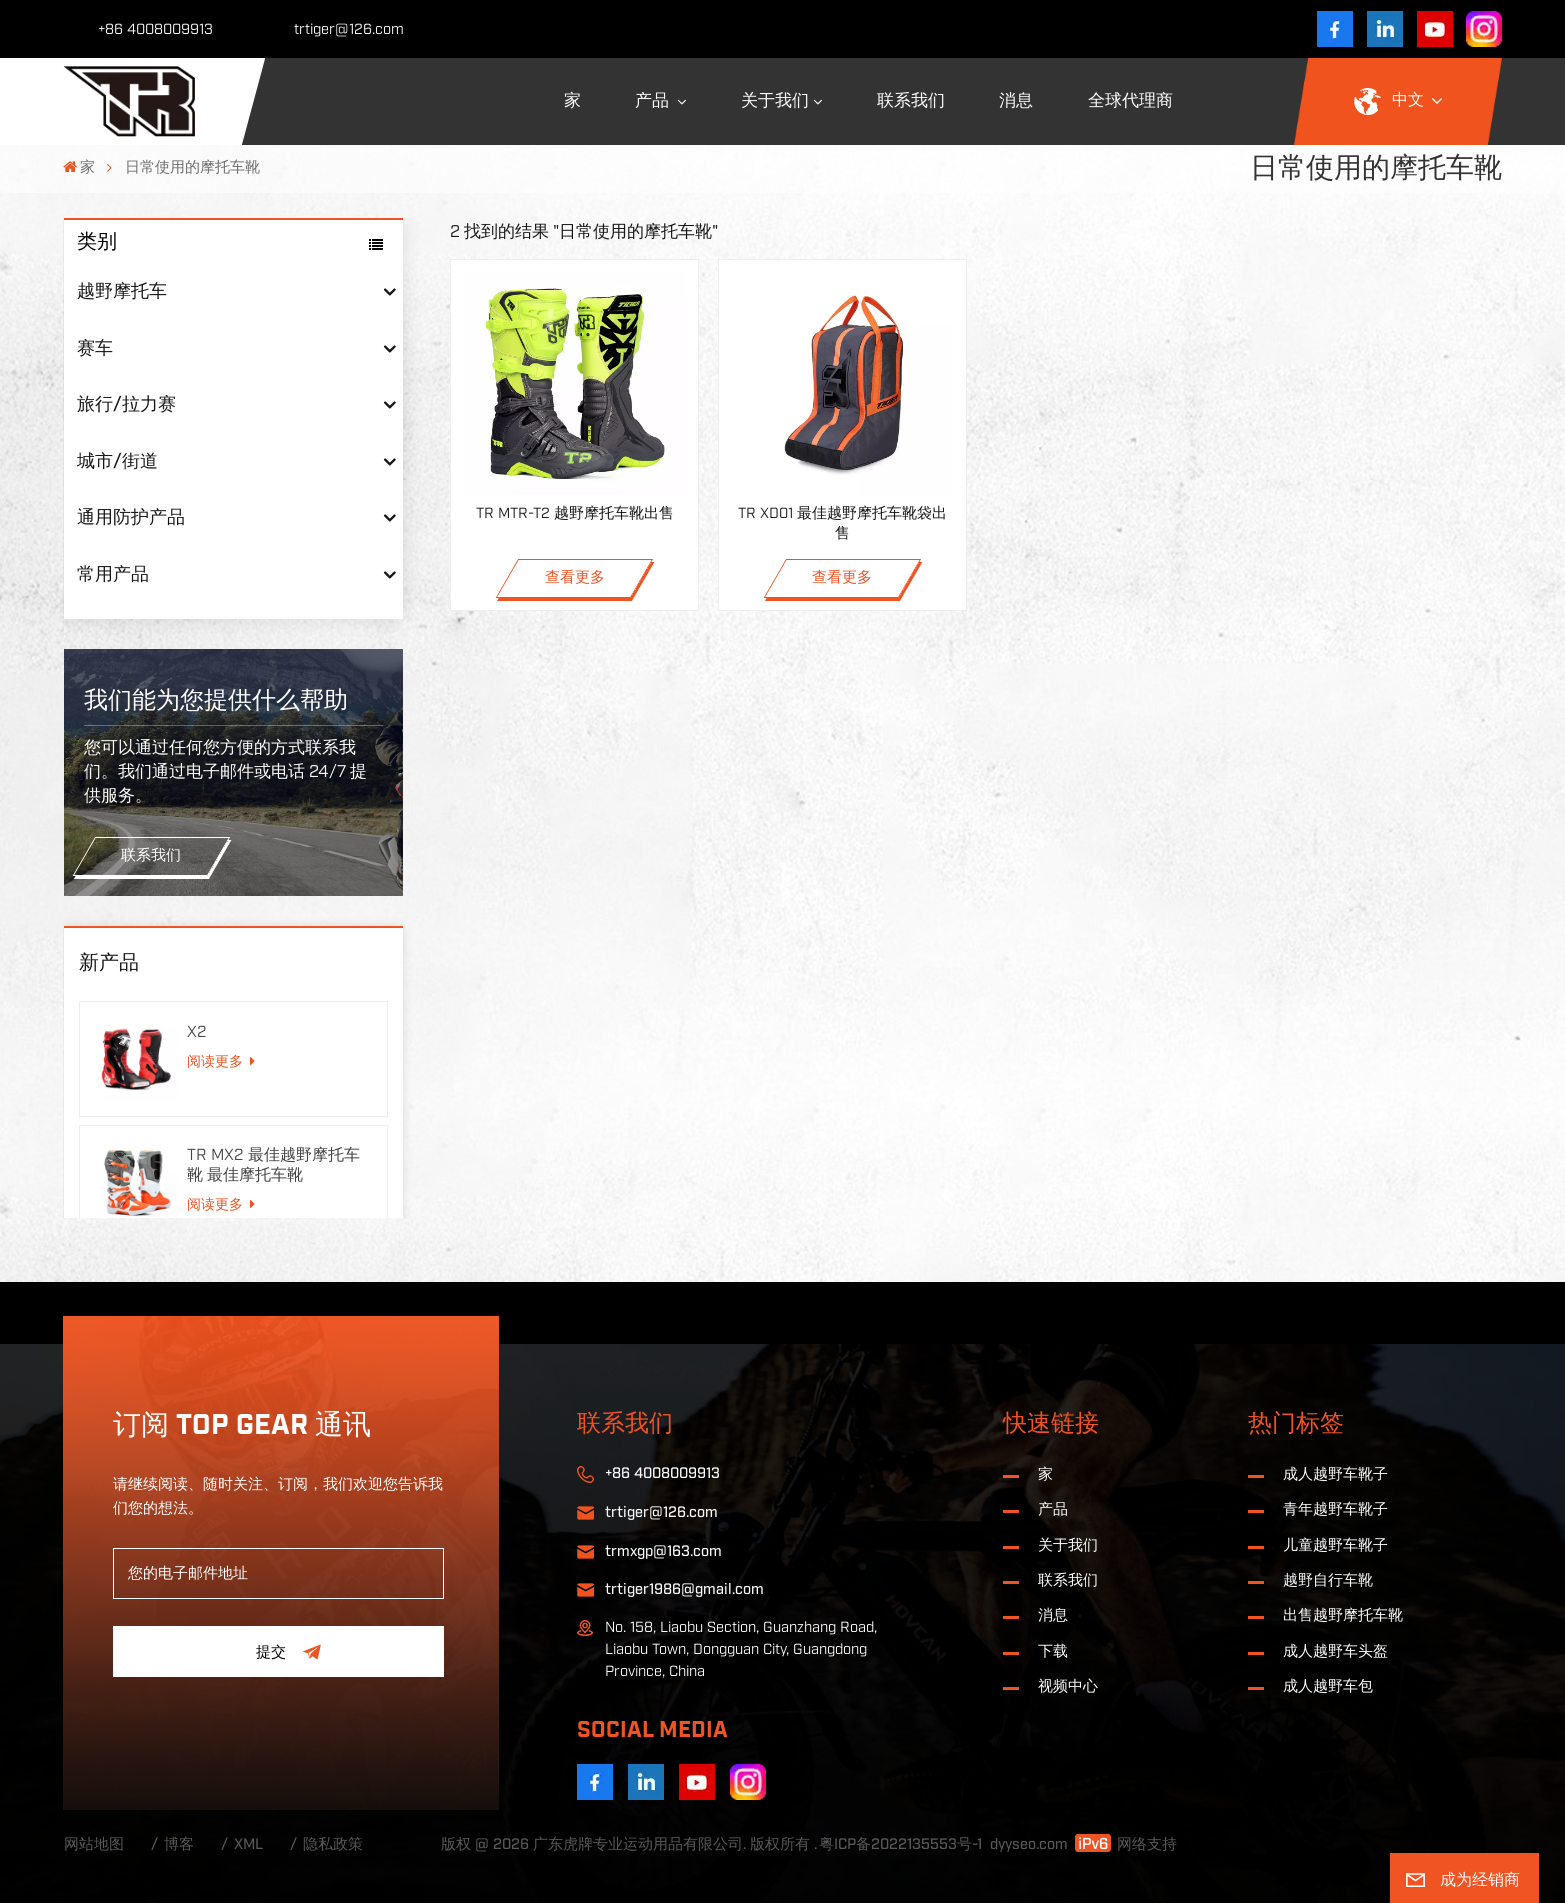 The width and height of the screenshot is (1565, 1903). I want to click on 消息, so click(1016, 101).